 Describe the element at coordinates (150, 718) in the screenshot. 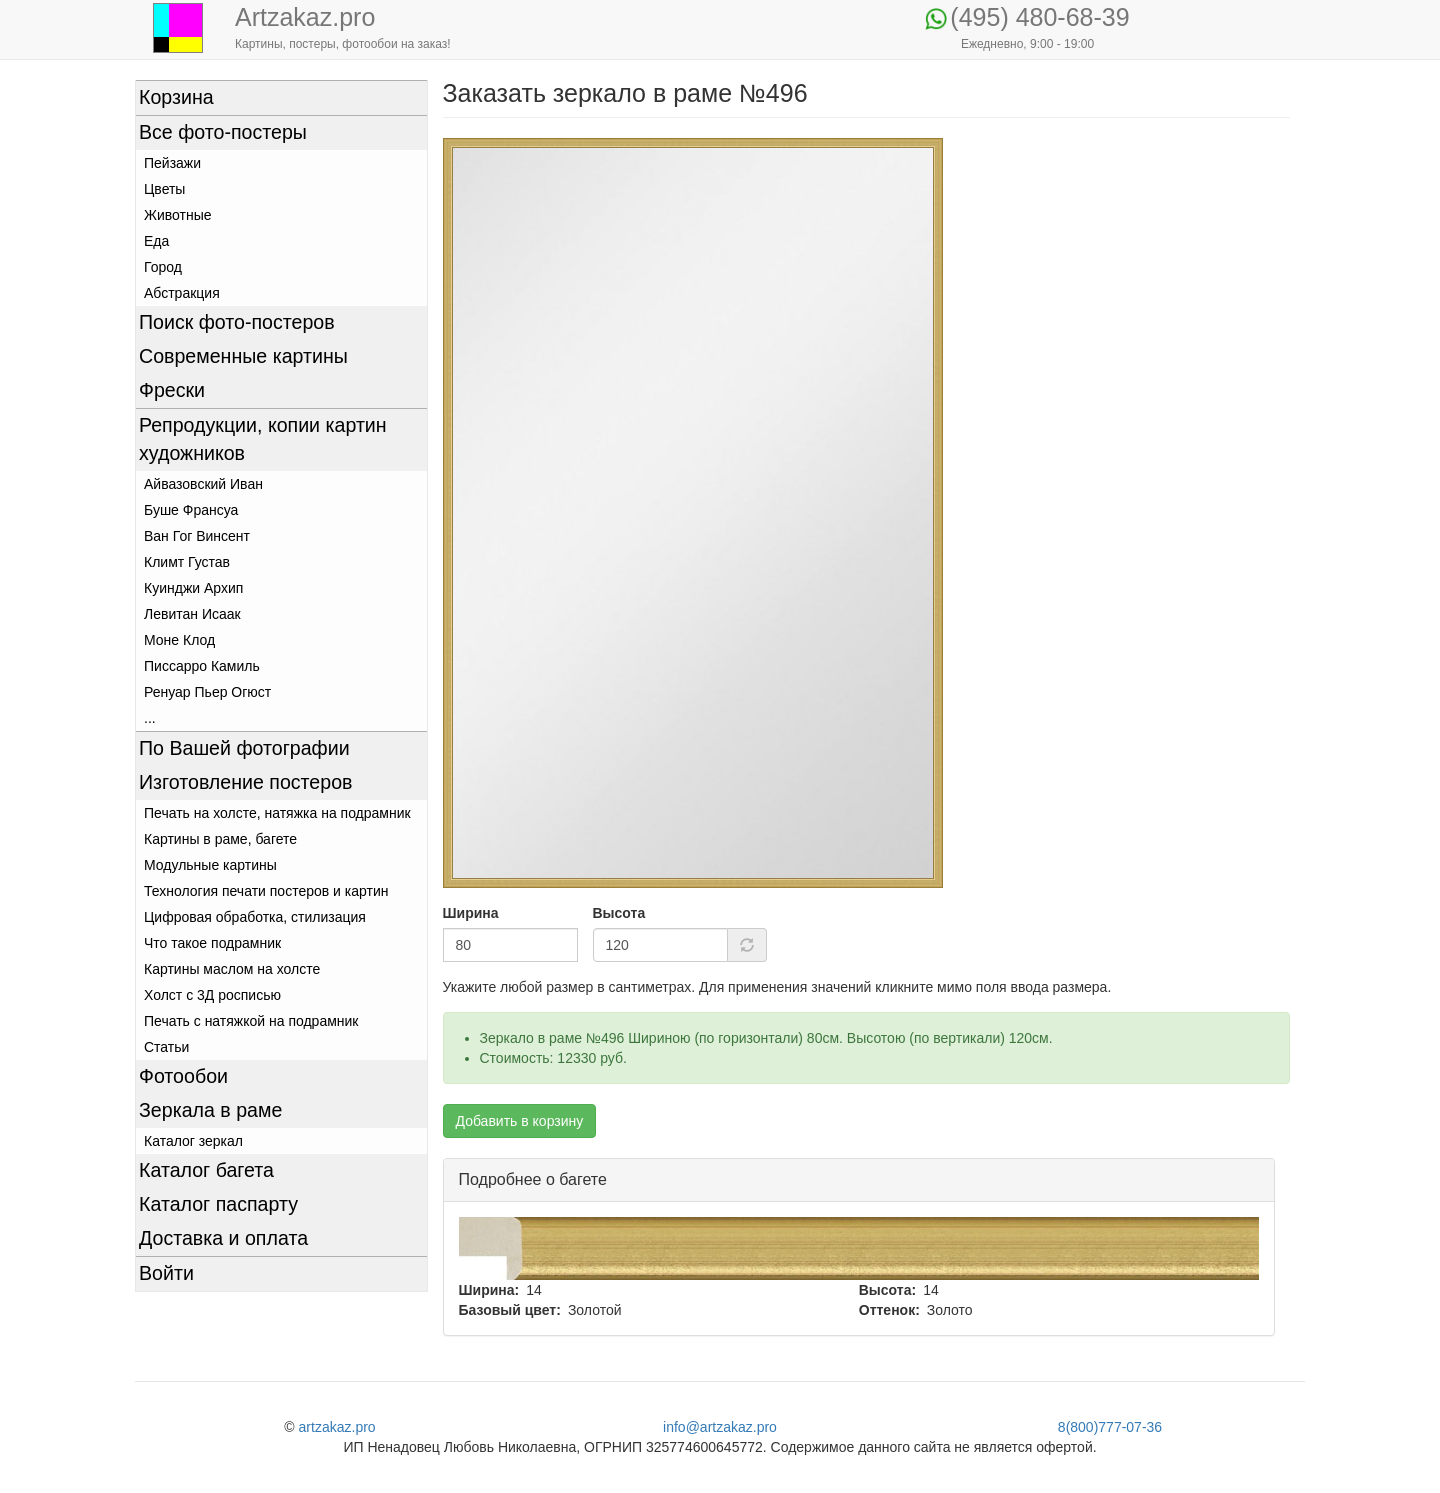

I see `...` at that location.